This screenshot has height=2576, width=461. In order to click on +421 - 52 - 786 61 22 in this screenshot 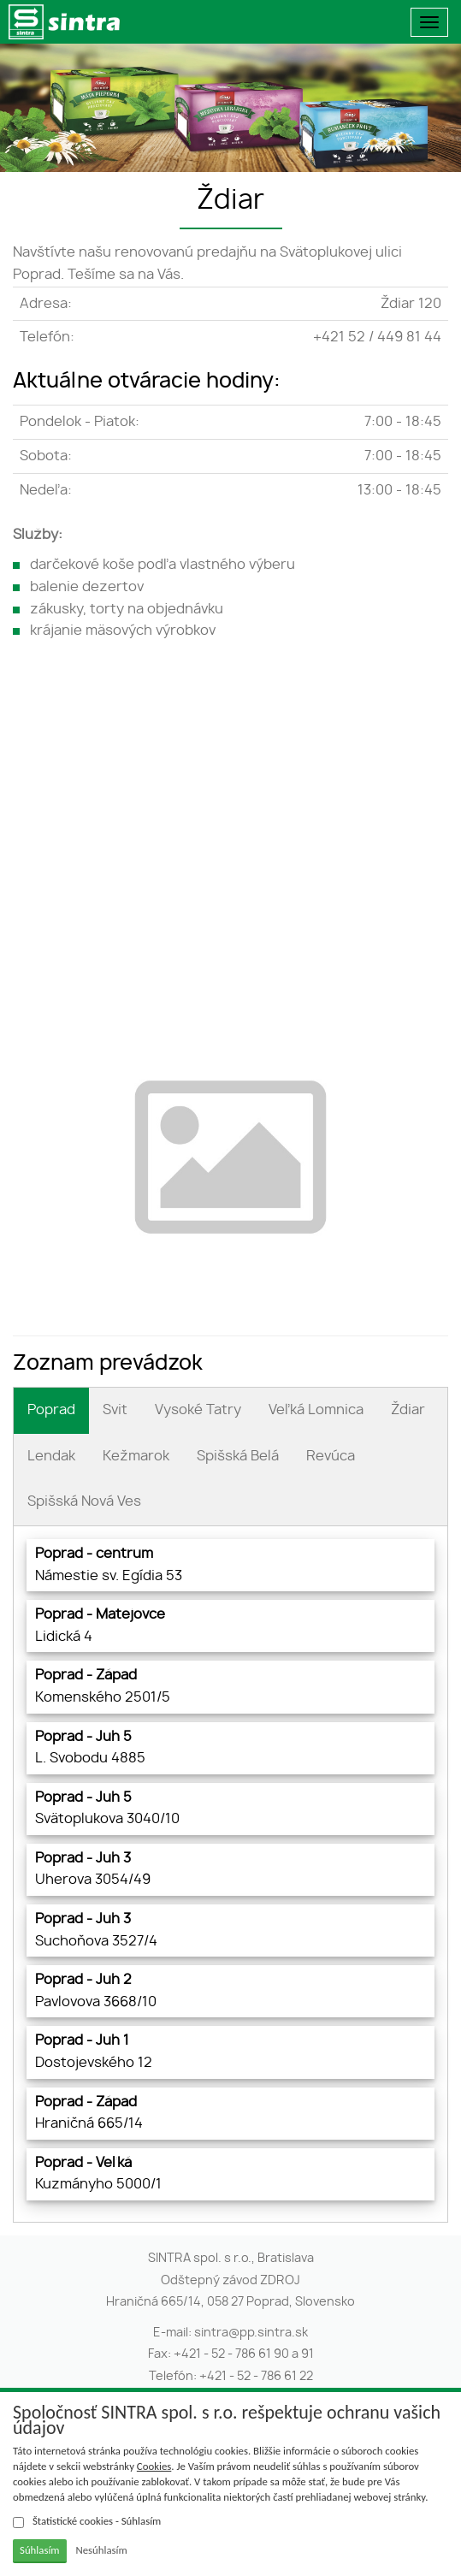, I will do `click(256, 2377)`.